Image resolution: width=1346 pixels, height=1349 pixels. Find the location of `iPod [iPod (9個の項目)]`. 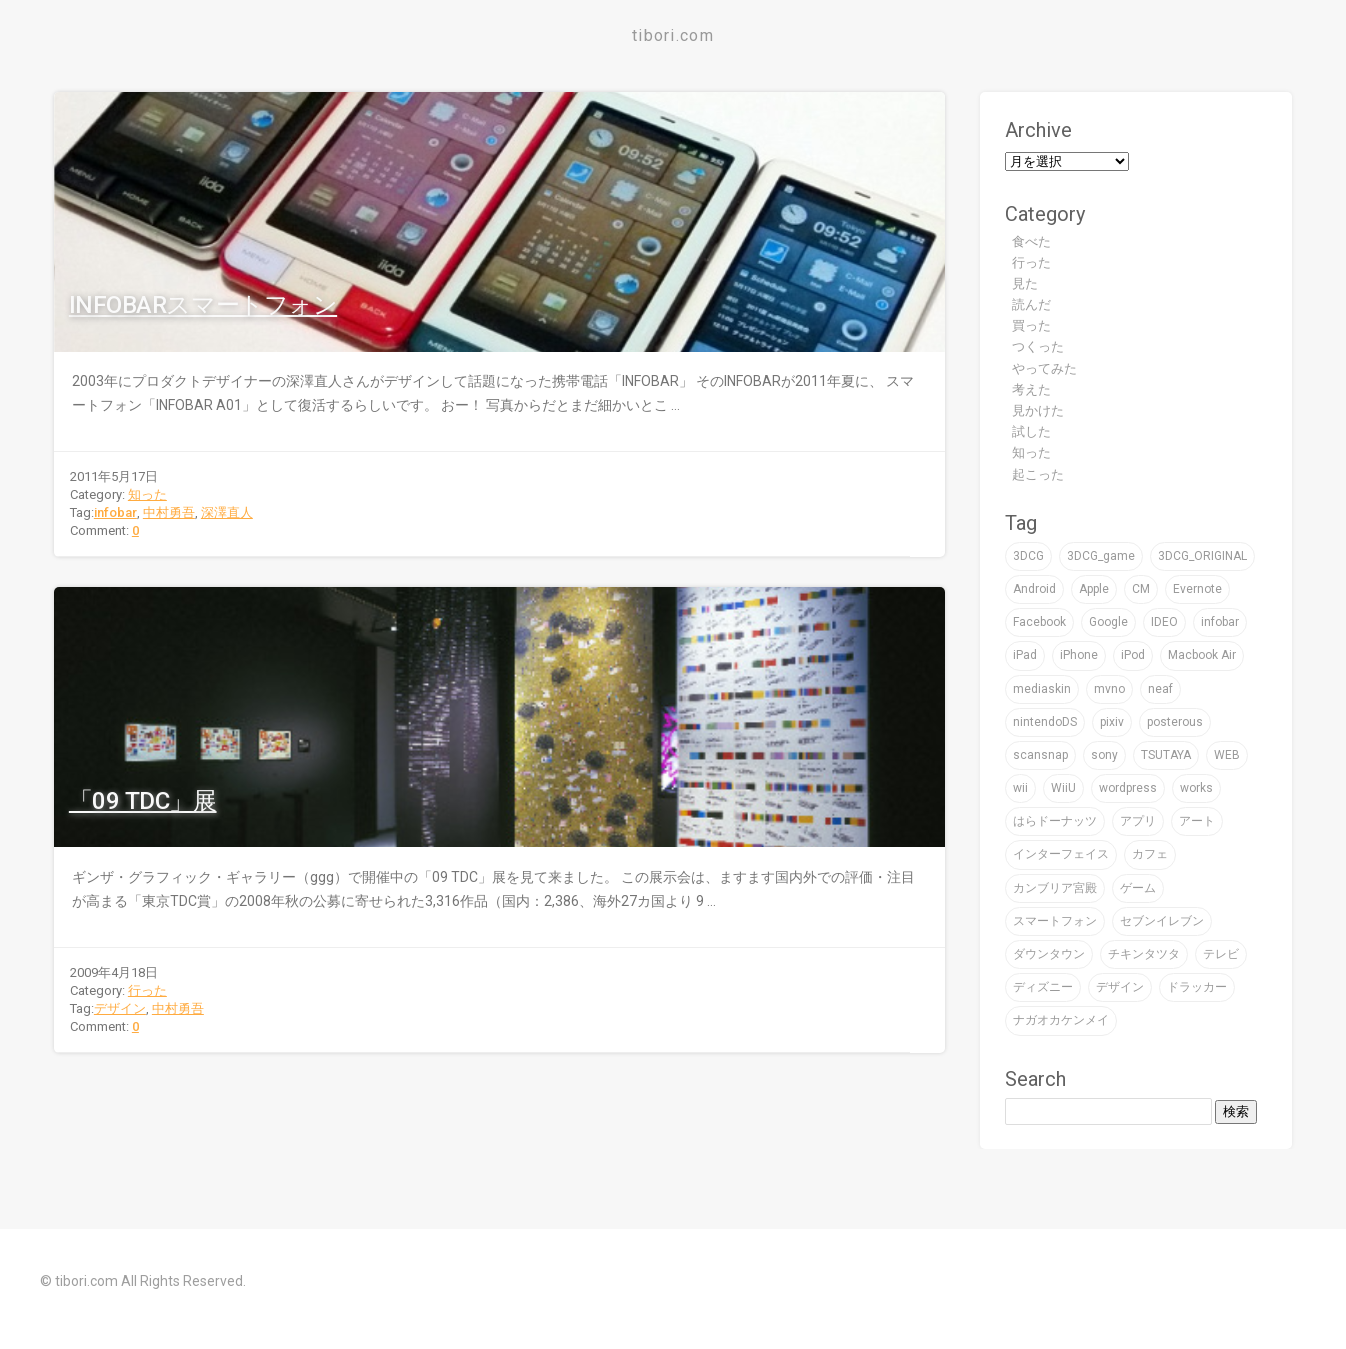

iPod [iPod (9個の項目)] is located at coordinates (1133, 655).